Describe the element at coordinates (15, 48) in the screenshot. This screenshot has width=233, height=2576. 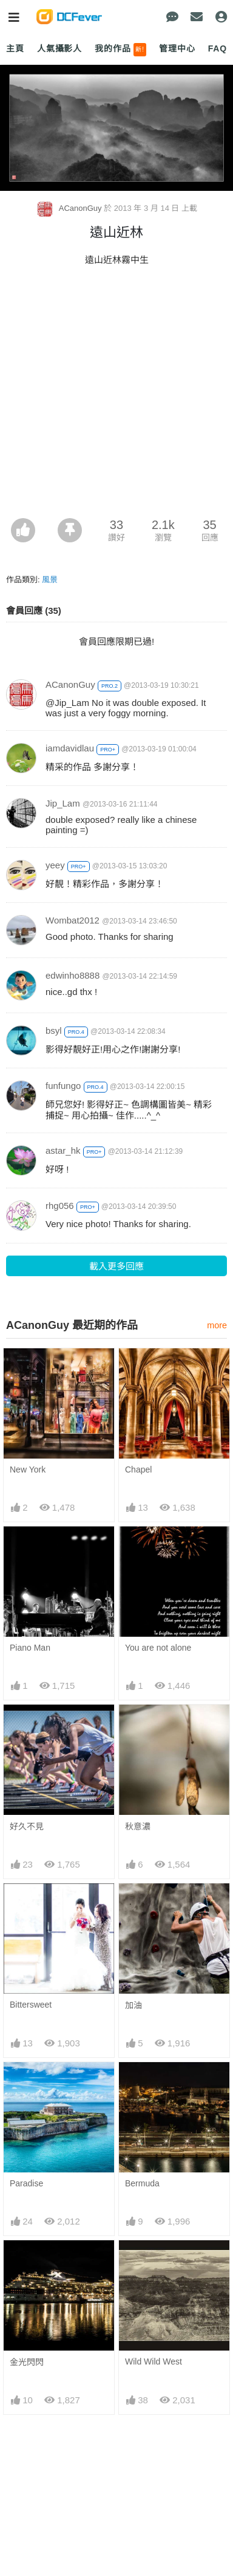
I see `主頁` at that location.